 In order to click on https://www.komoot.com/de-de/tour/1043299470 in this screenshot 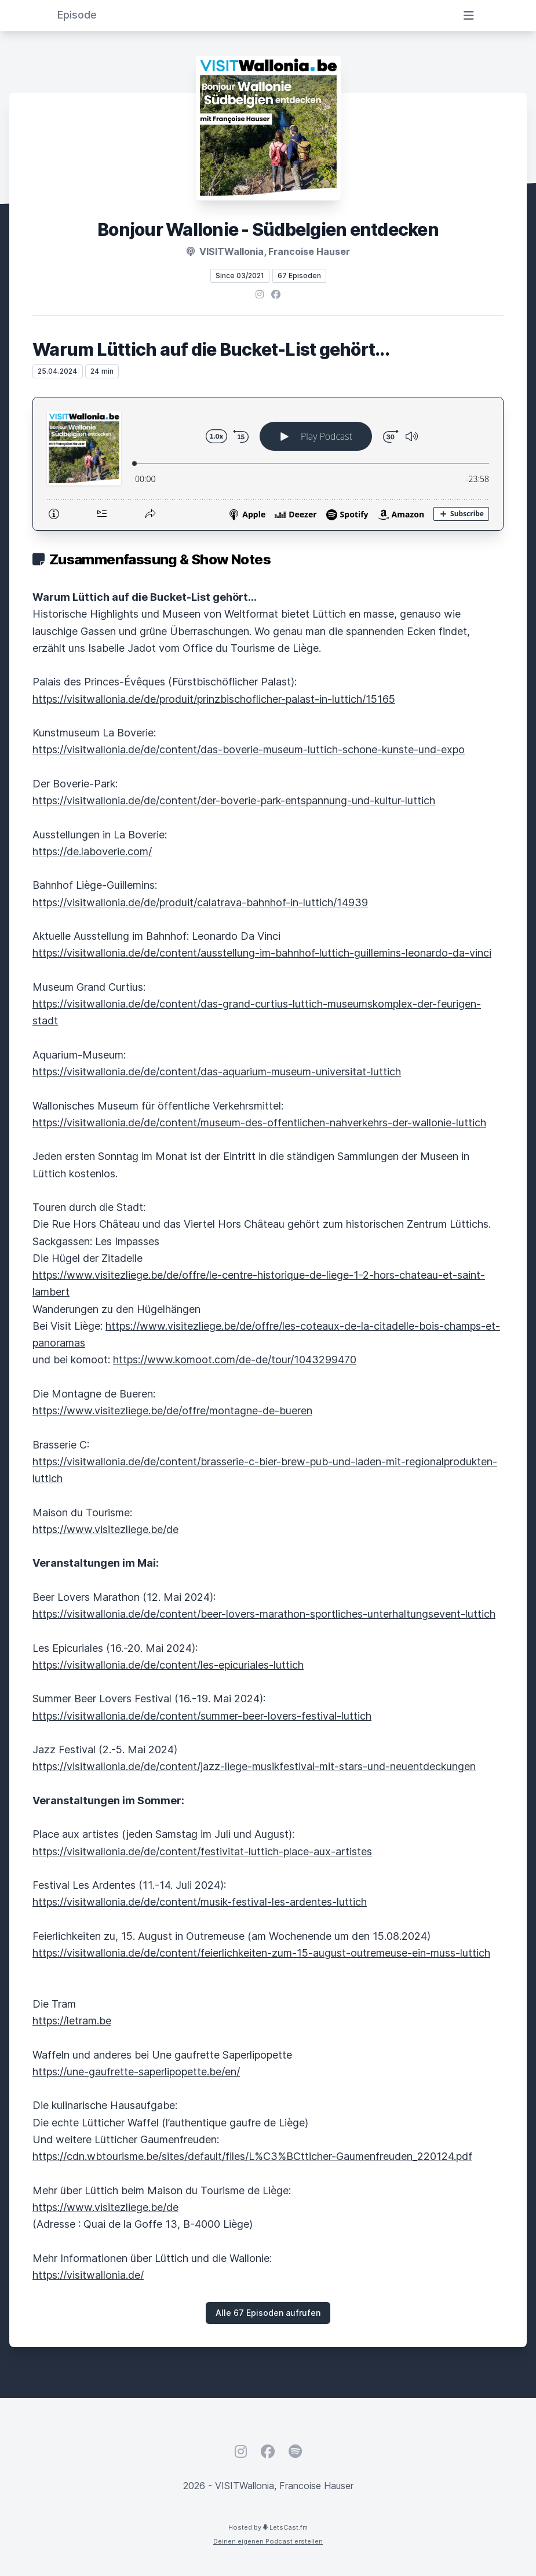, I will do `click(234, 1359)`.